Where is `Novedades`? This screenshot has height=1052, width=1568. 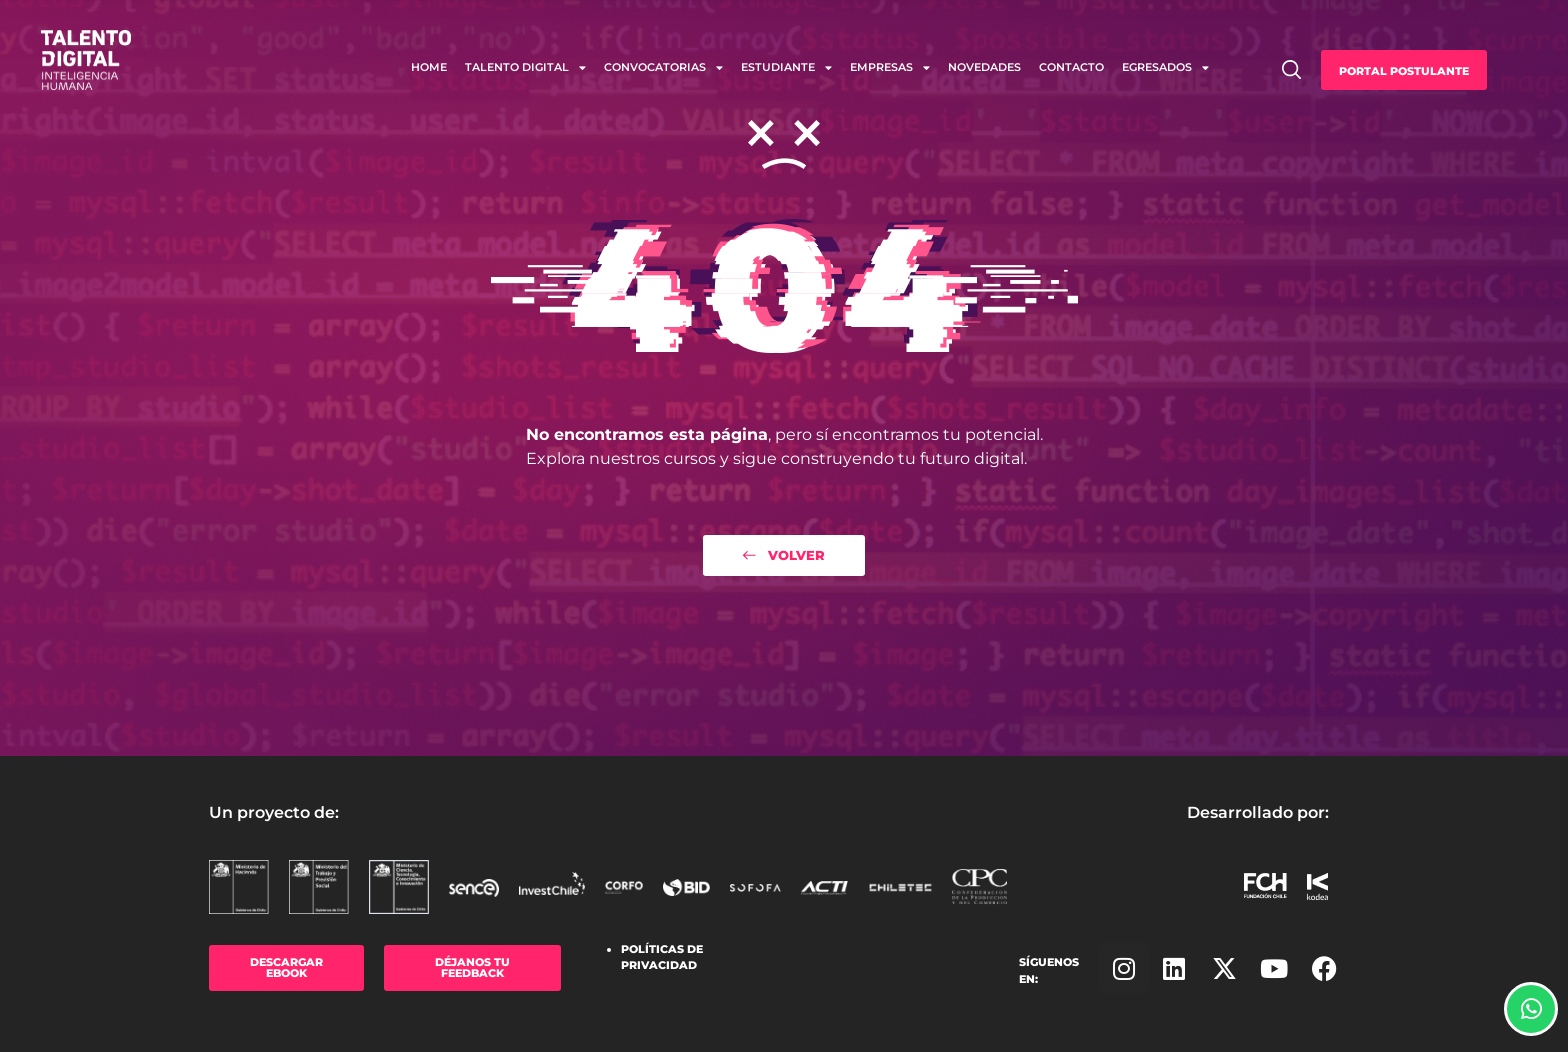 Novedades is located at coordinates (984, 67).